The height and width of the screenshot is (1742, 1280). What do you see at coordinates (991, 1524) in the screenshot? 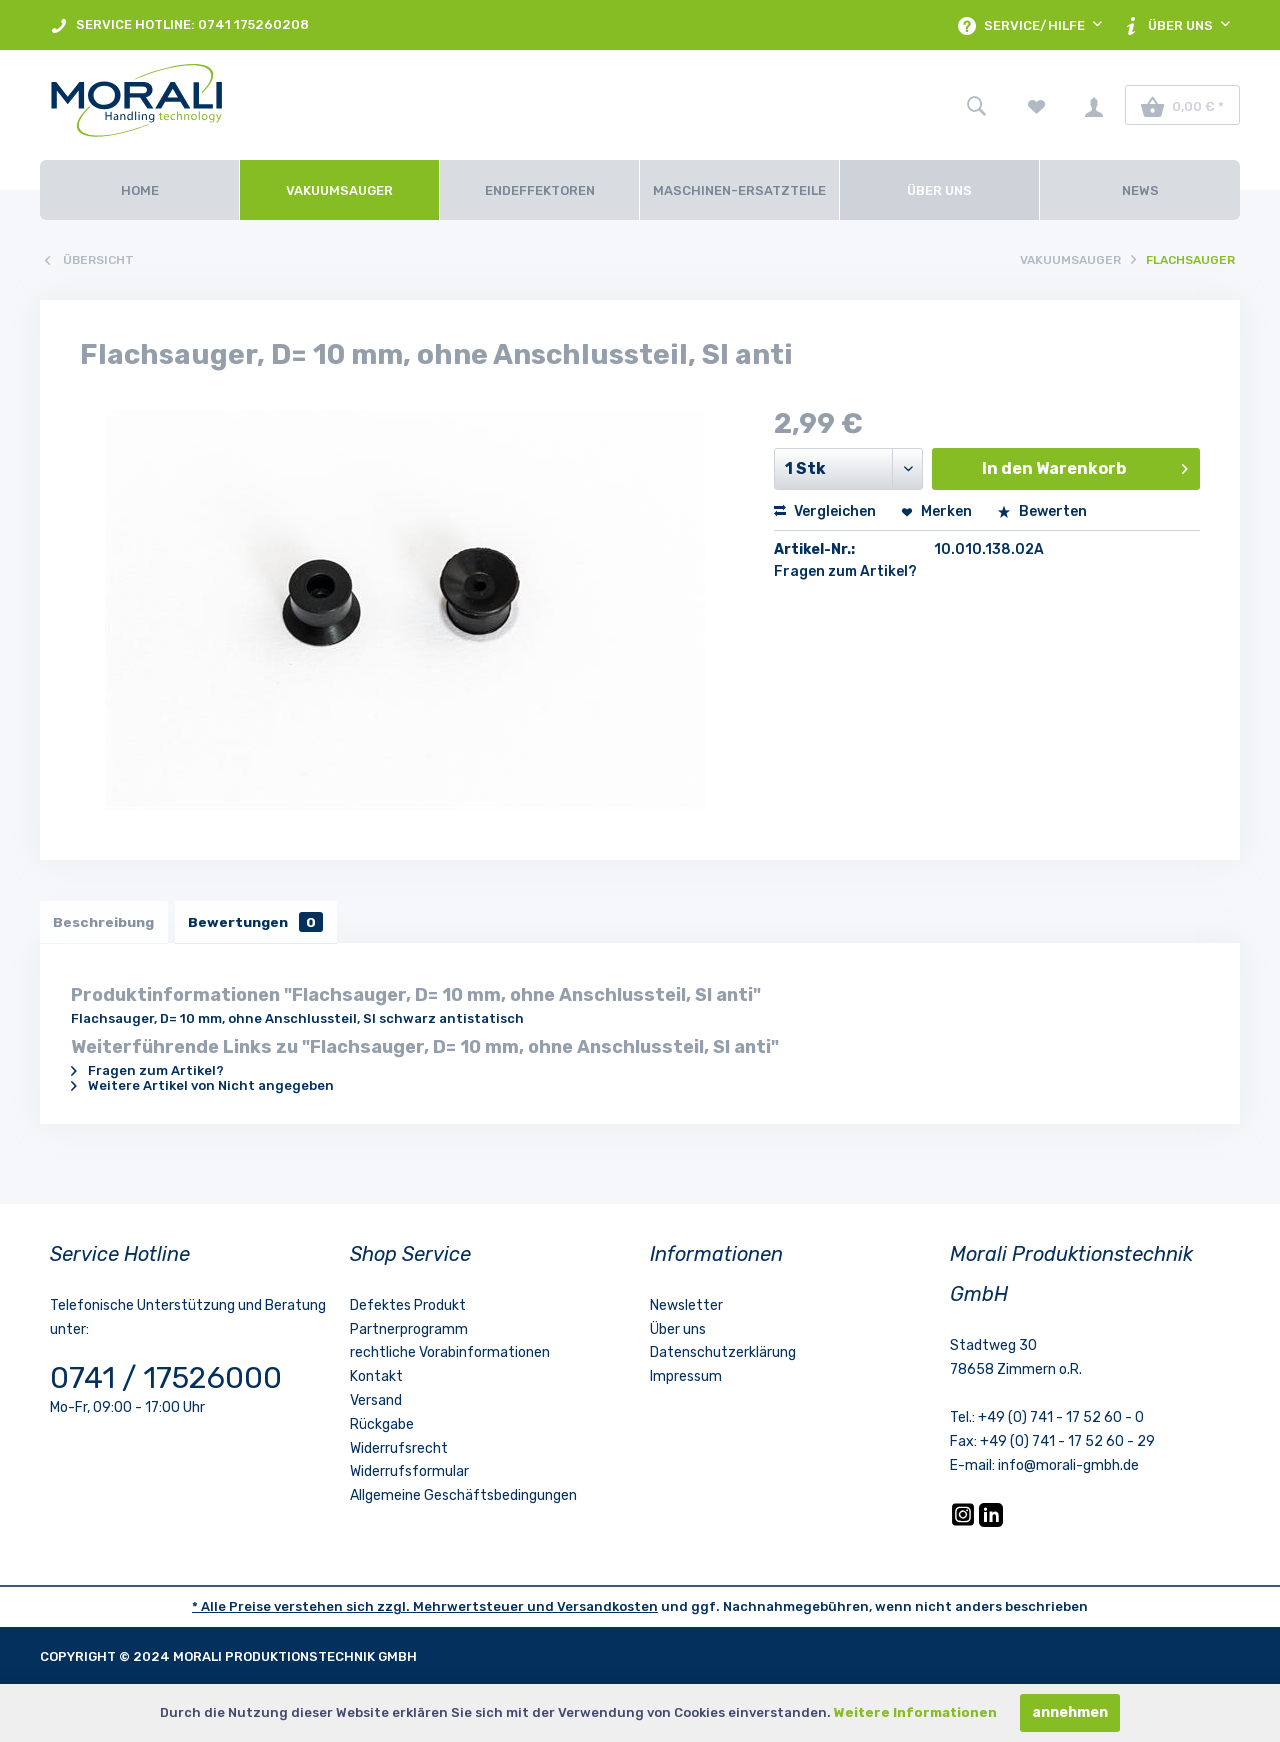
I see `[LinkedIn]` at bounding box center [991, 1524].